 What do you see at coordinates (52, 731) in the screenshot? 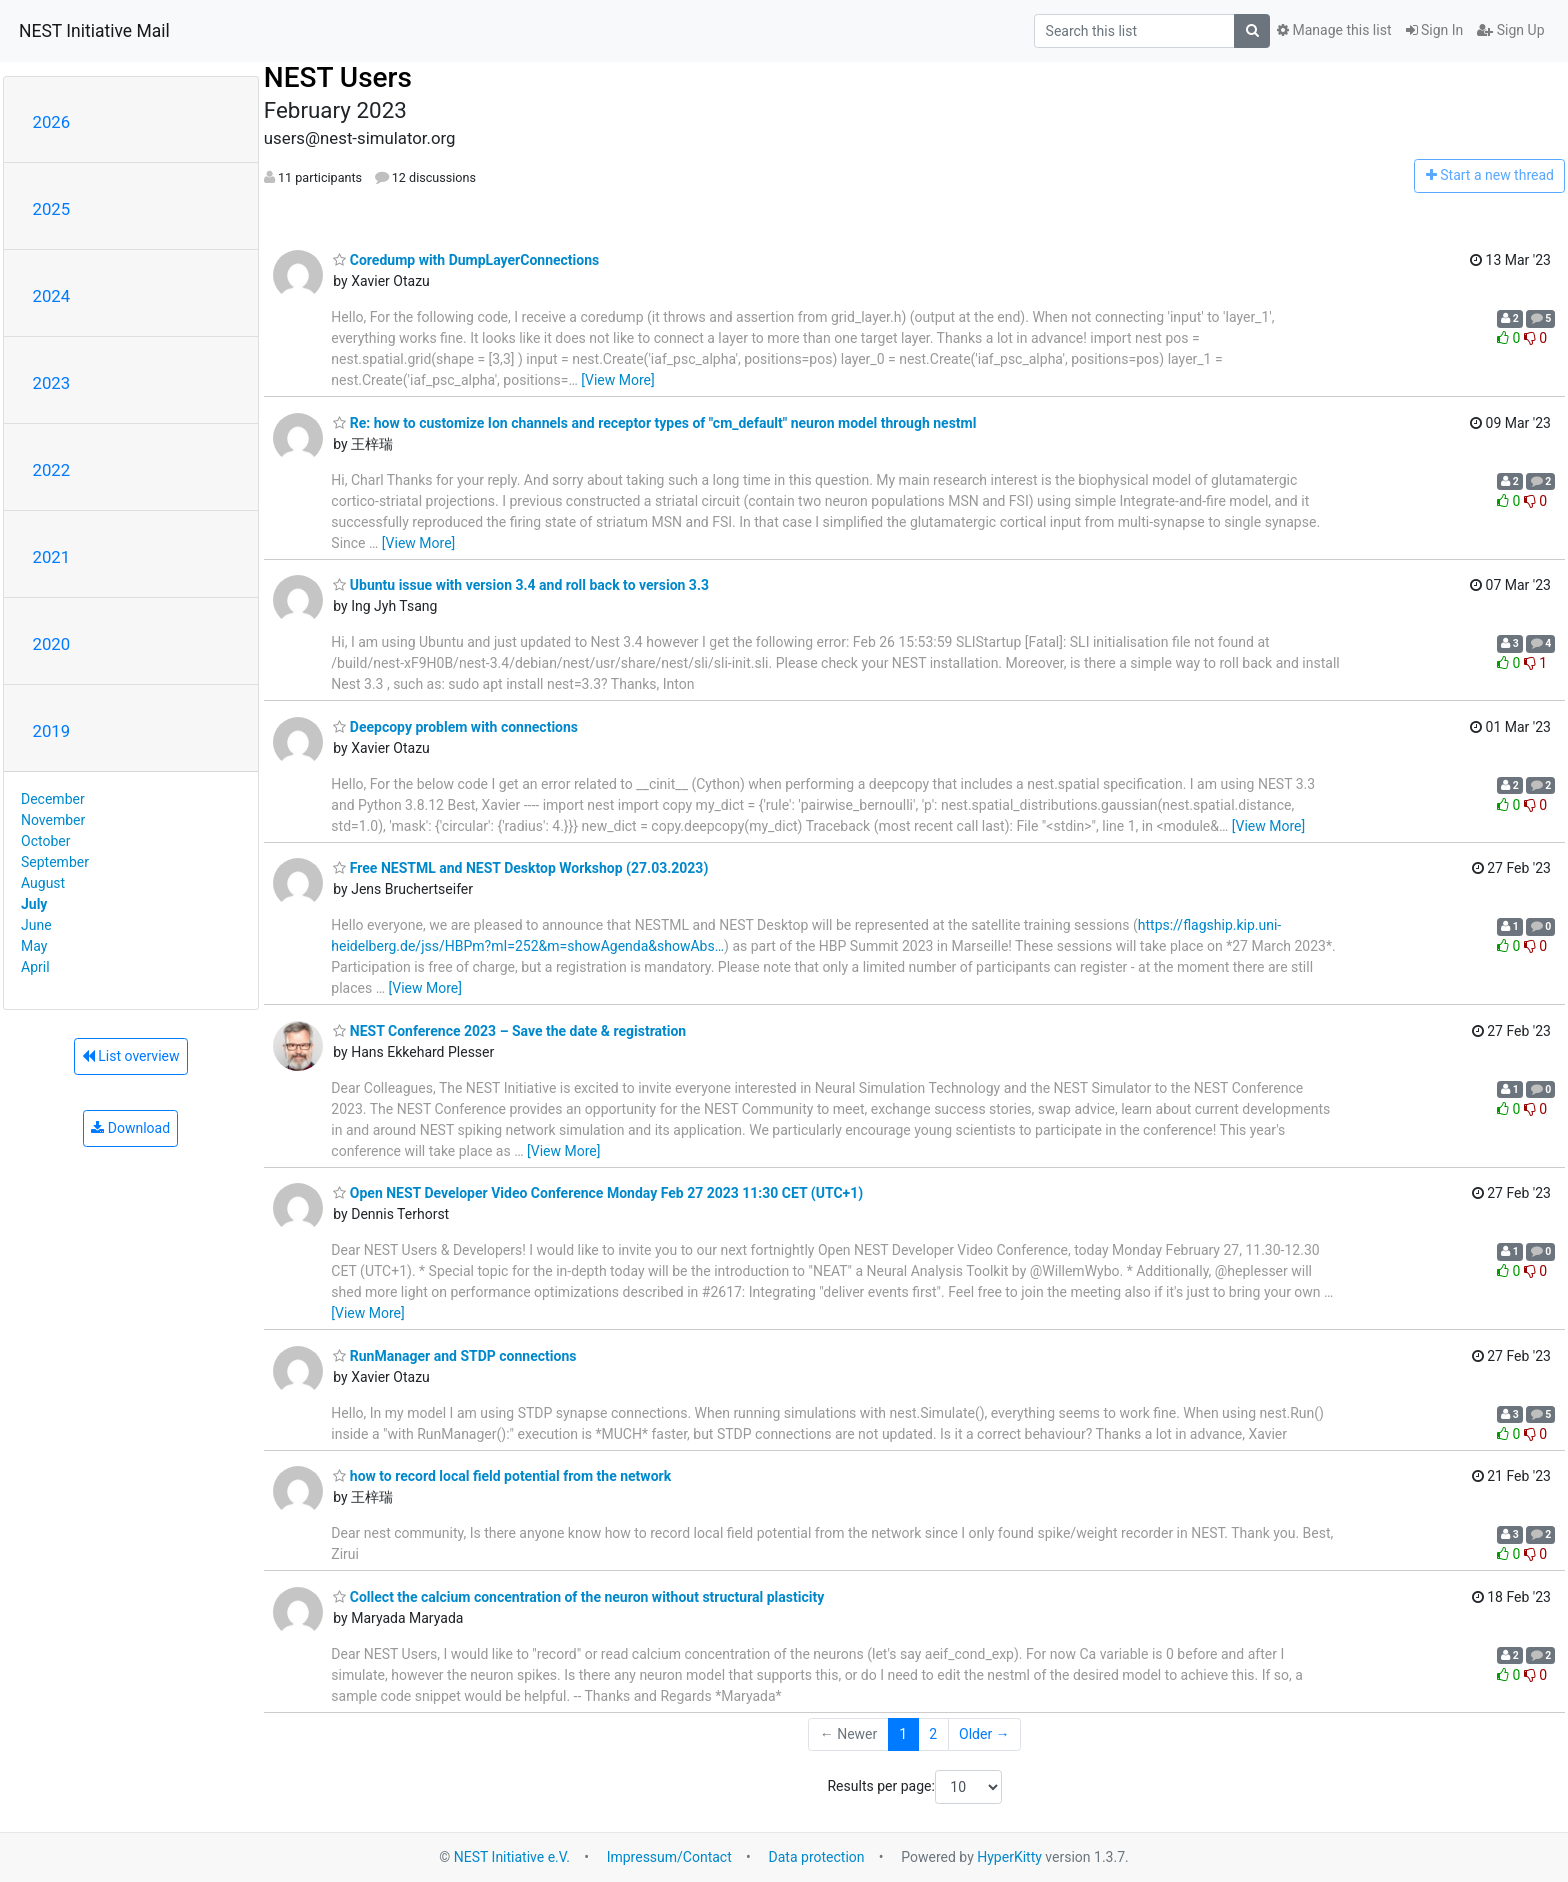
I see `2019` at bounding box center [52, 731].